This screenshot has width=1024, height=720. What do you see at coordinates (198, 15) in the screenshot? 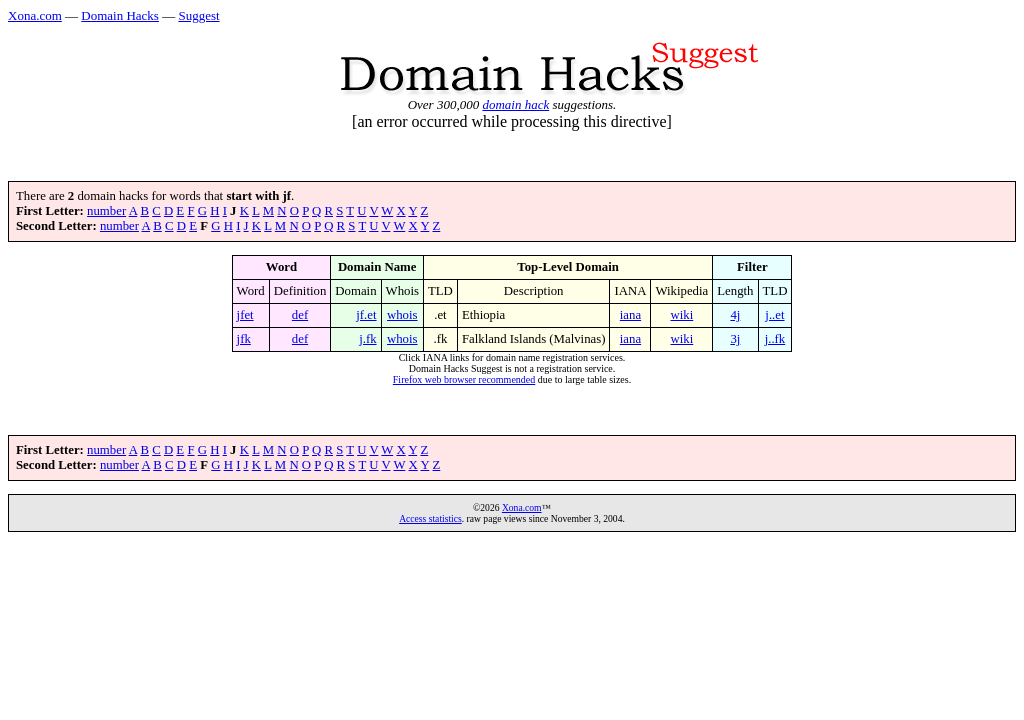
I see `Suggest` at bounding box center [198, 15].